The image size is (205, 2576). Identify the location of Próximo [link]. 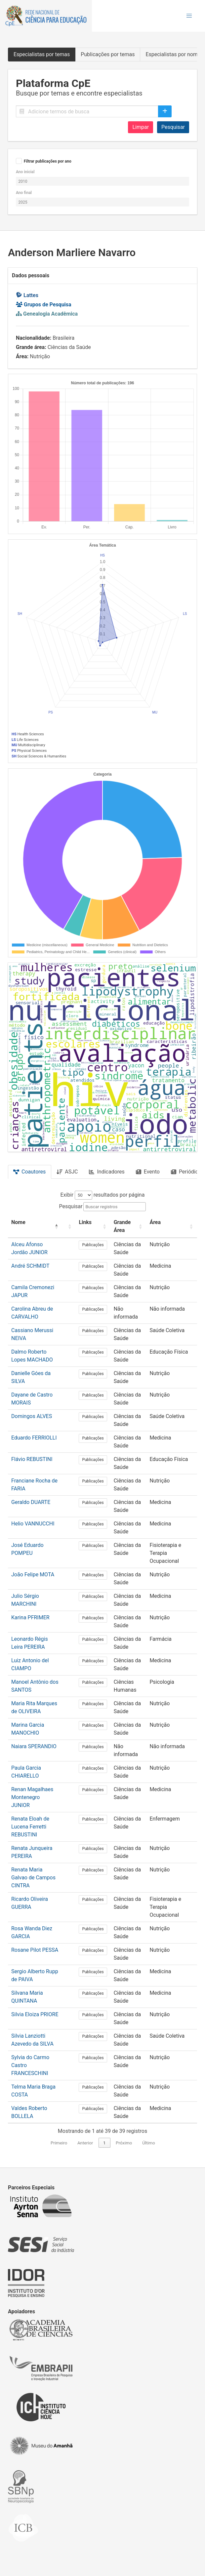
(124, 2142).